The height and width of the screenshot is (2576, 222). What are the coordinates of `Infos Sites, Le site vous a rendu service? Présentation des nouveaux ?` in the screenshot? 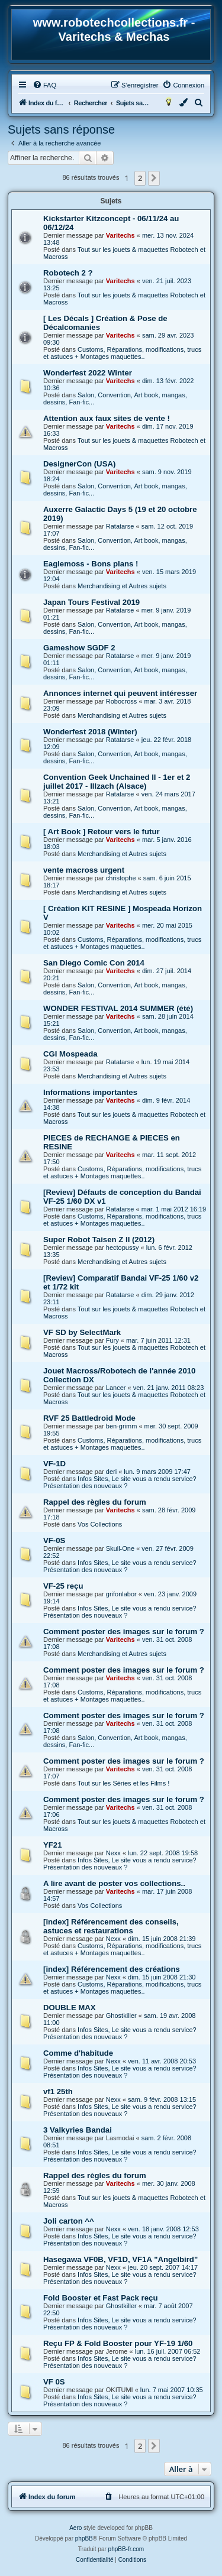 It's located at (120, 1482).